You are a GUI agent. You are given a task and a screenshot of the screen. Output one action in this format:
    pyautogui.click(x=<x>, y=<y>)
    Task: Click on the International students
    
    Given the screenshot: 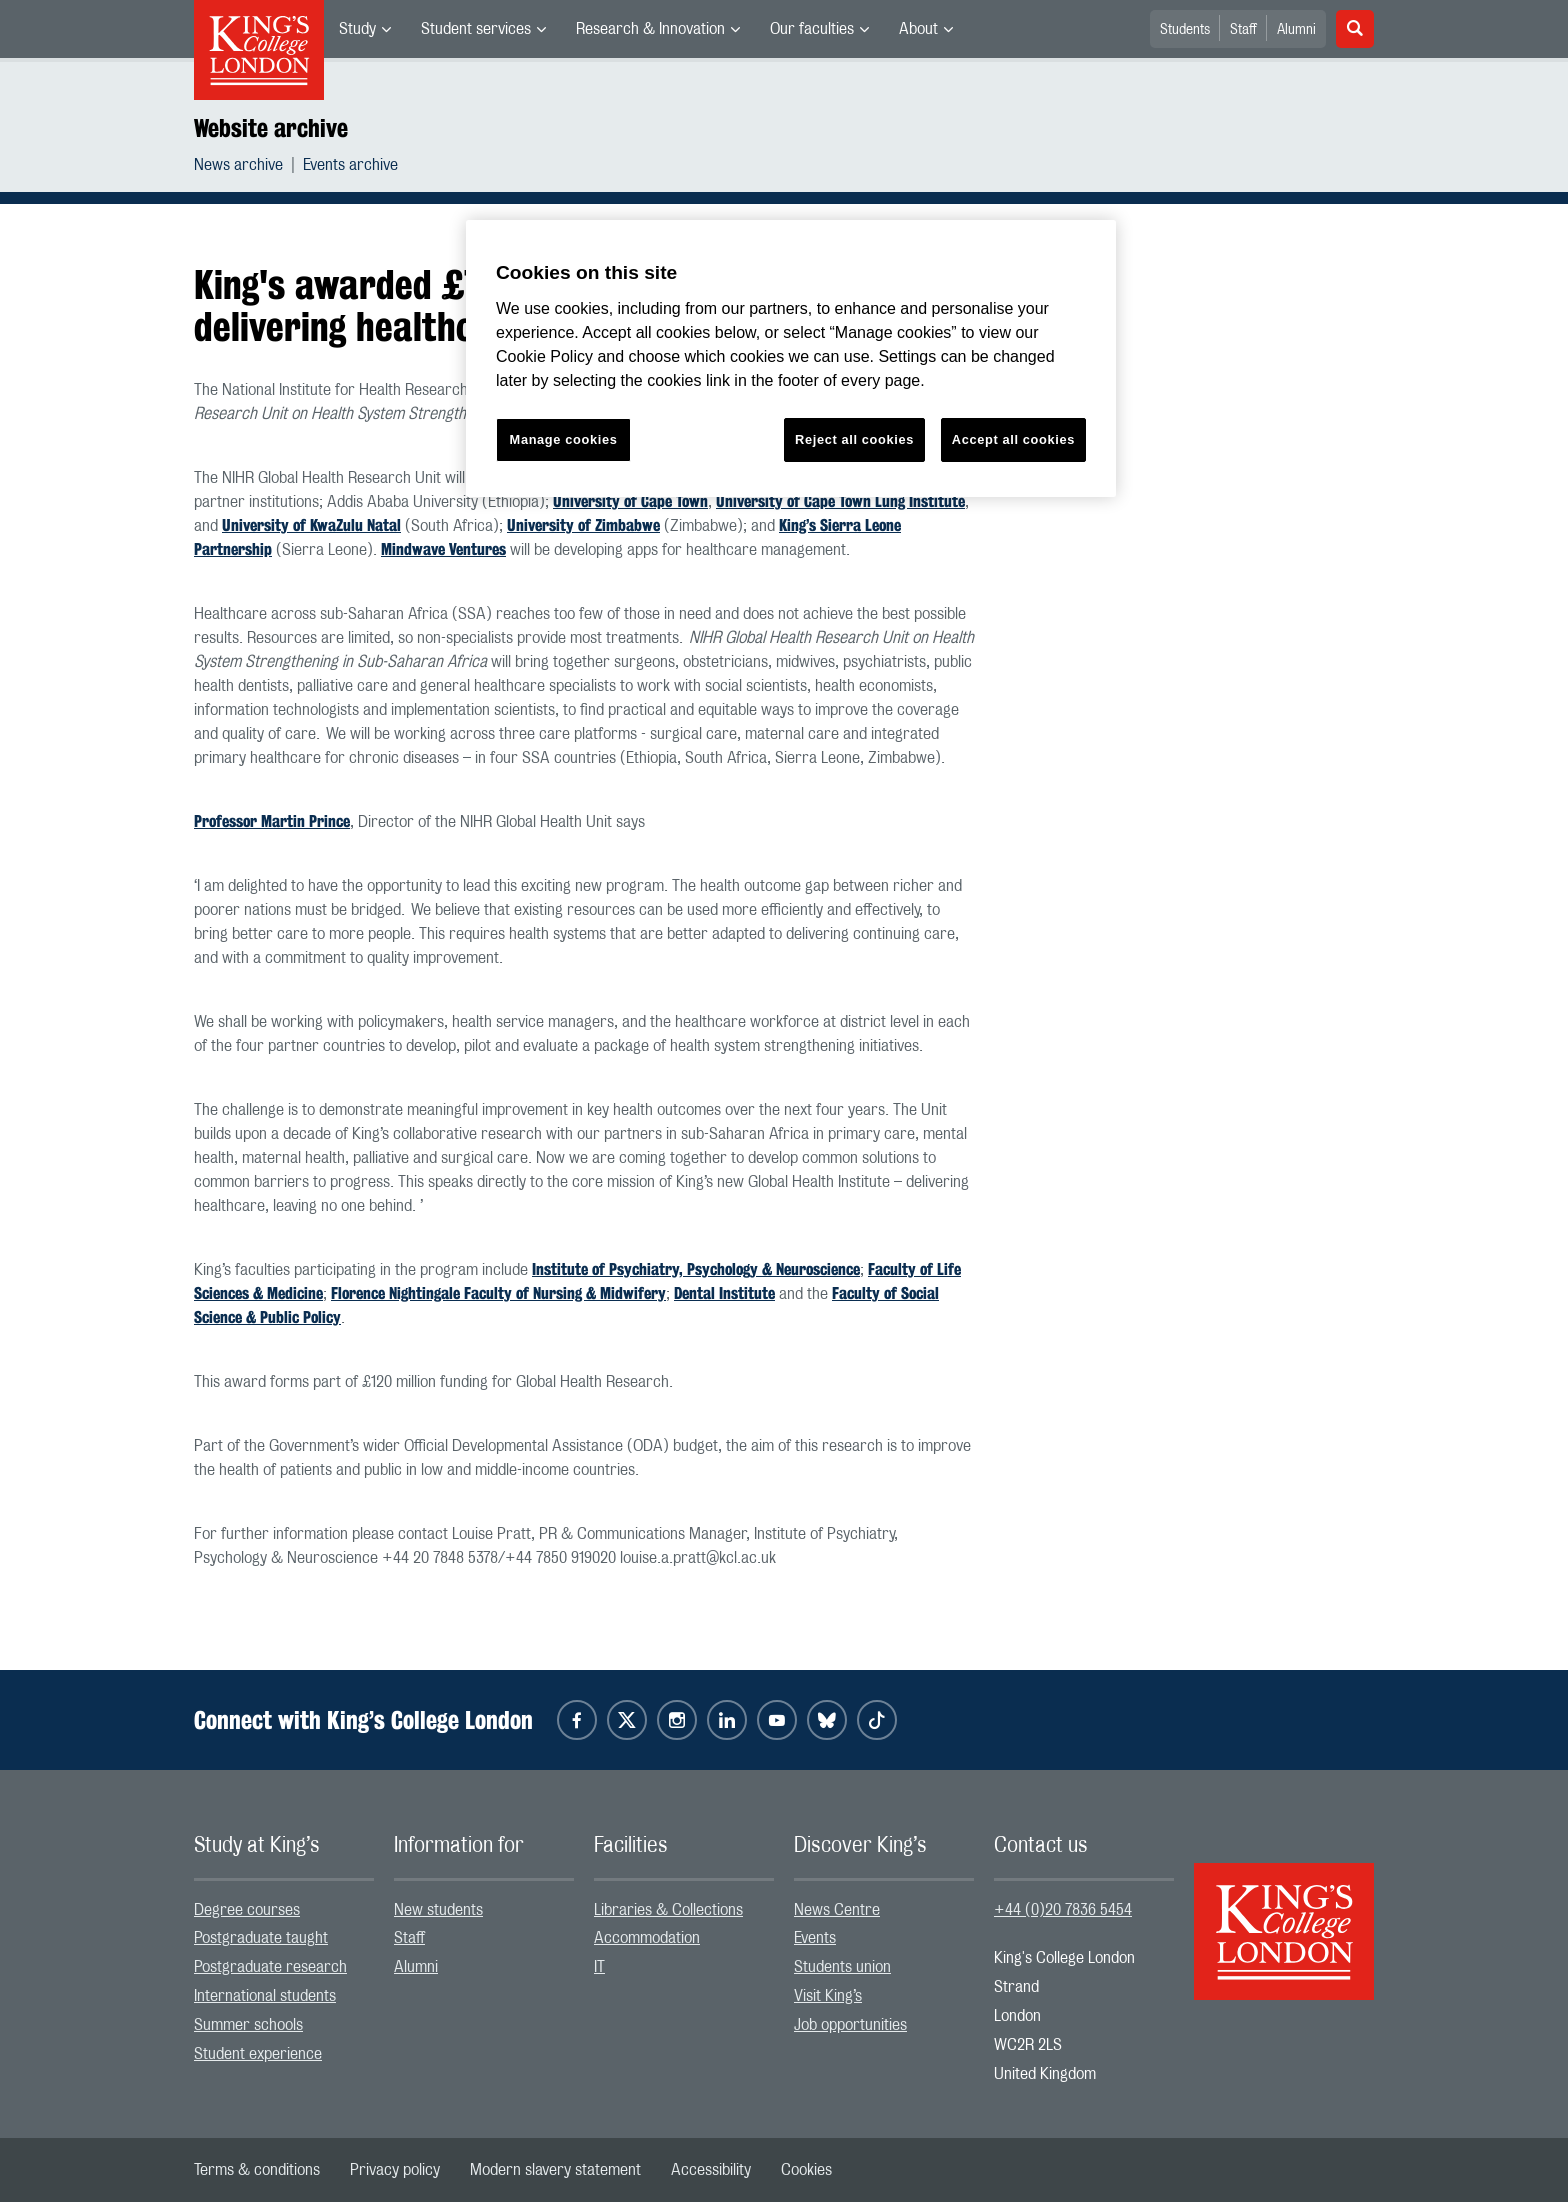 What is the action you would take?
    pyautogui.click(x=265, y=1996)
    